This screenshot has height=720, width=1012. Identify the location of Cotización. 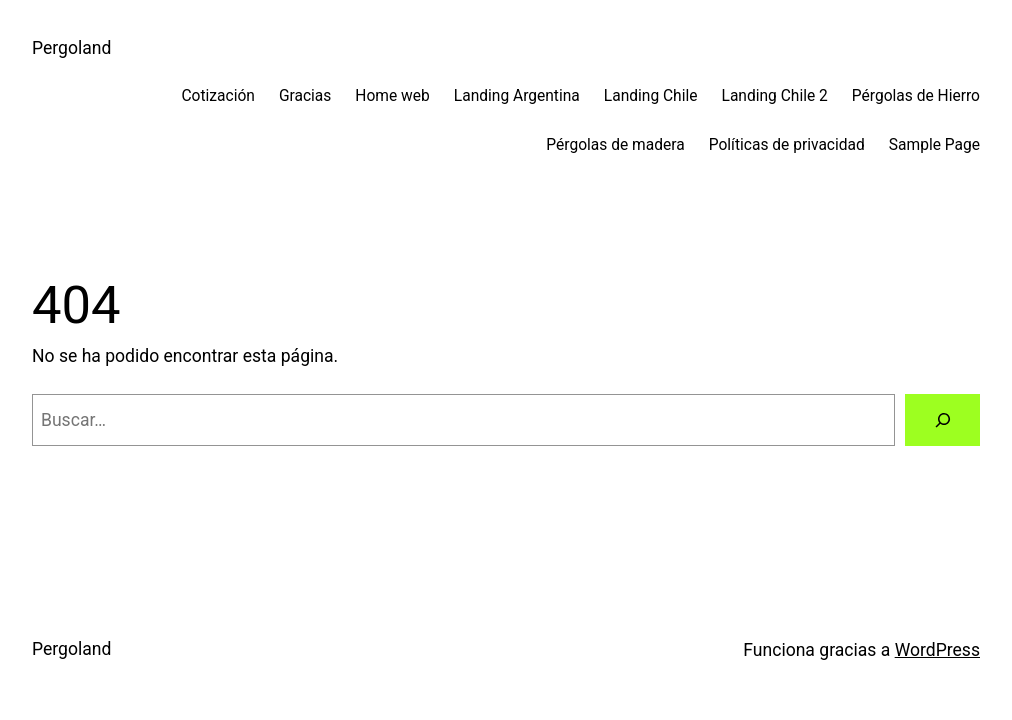
(217, 96).